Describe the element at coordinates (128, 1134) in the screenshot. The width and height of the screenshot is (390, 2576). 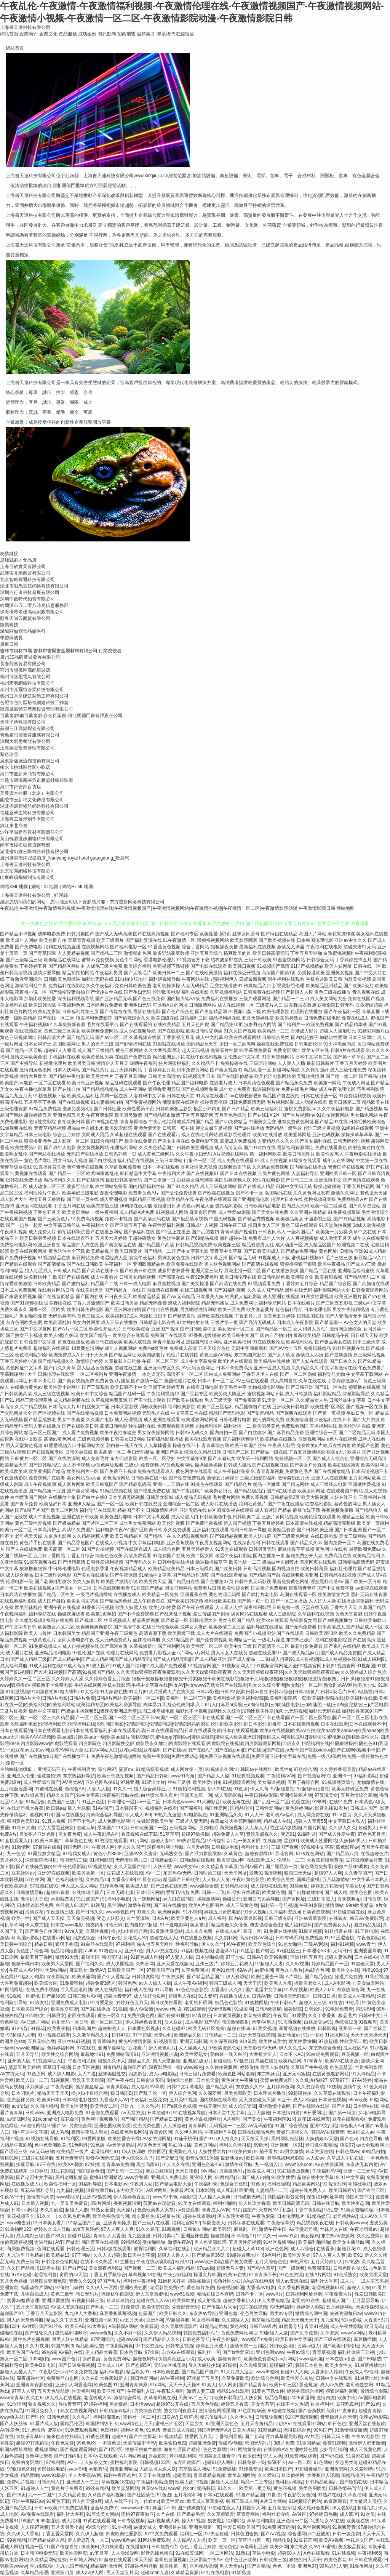
I see `久草超碰在线观看` at that location.